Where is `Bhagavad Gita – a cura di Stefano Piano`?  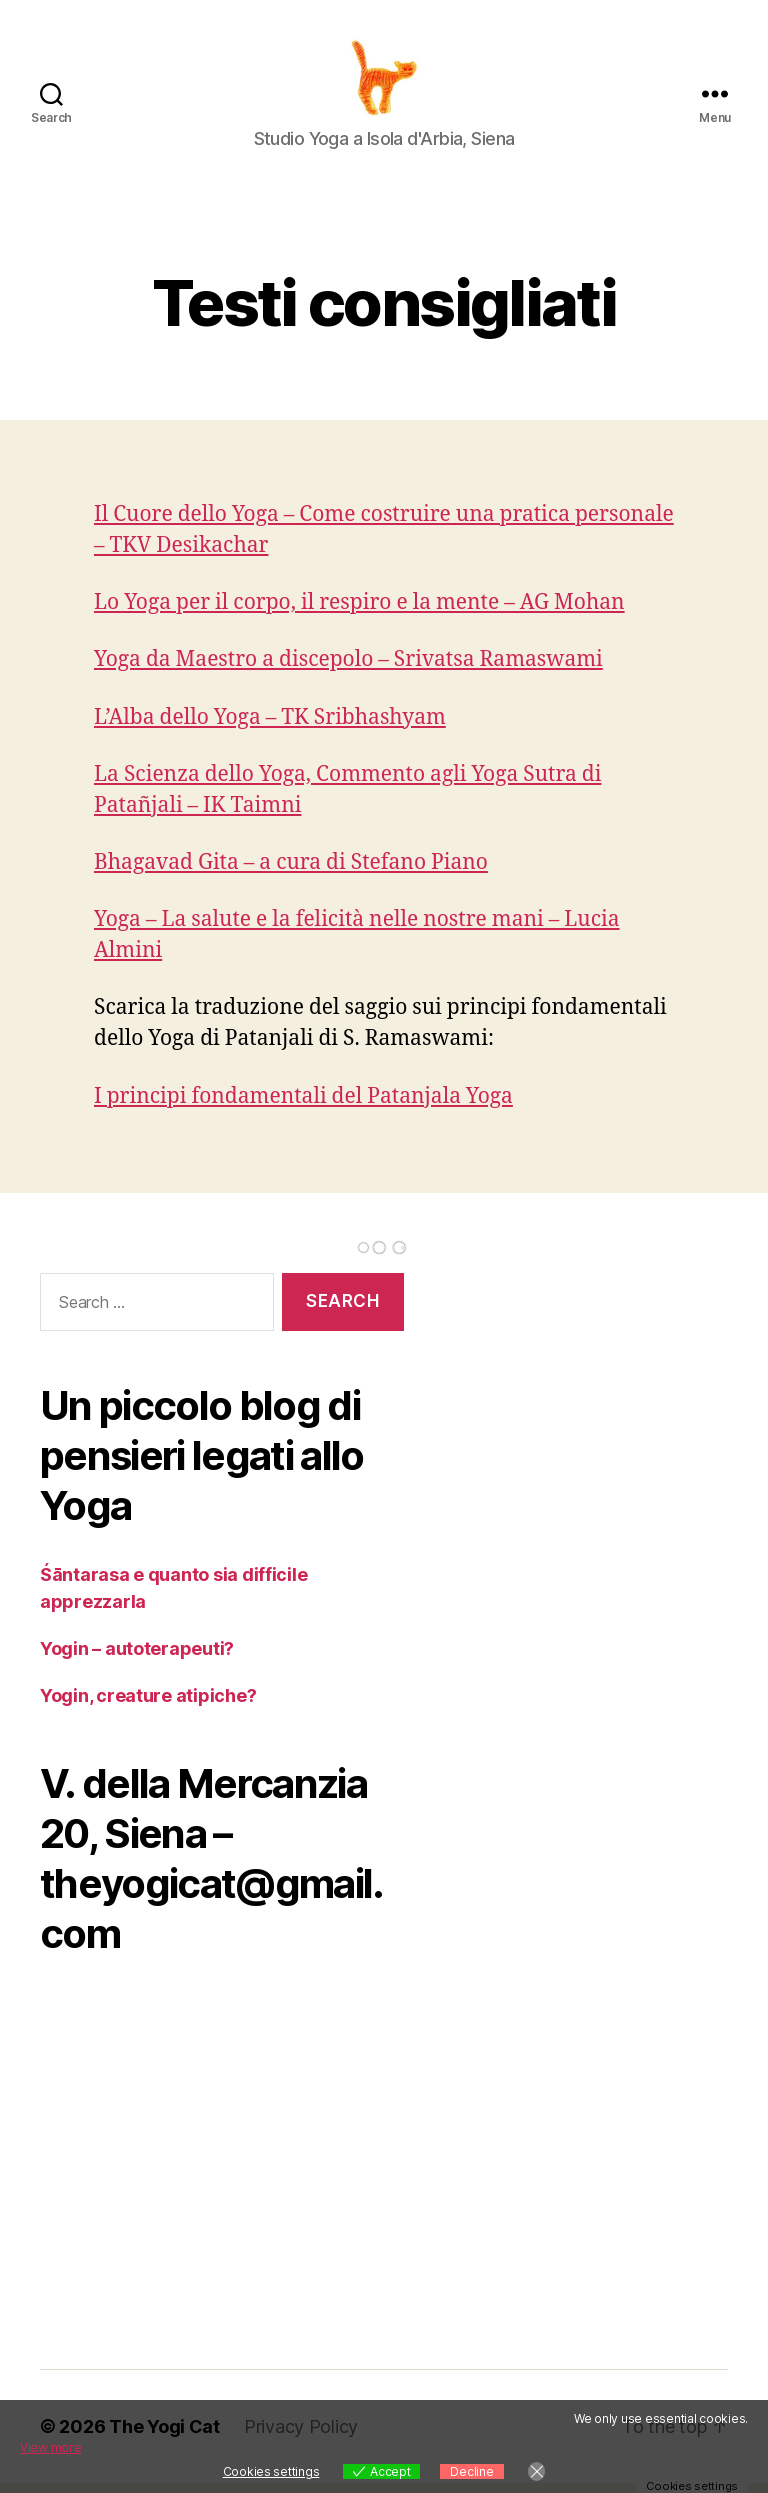 Bhagavad Gita – a cura di Stefano Piano is located at coordinates (291, 872).